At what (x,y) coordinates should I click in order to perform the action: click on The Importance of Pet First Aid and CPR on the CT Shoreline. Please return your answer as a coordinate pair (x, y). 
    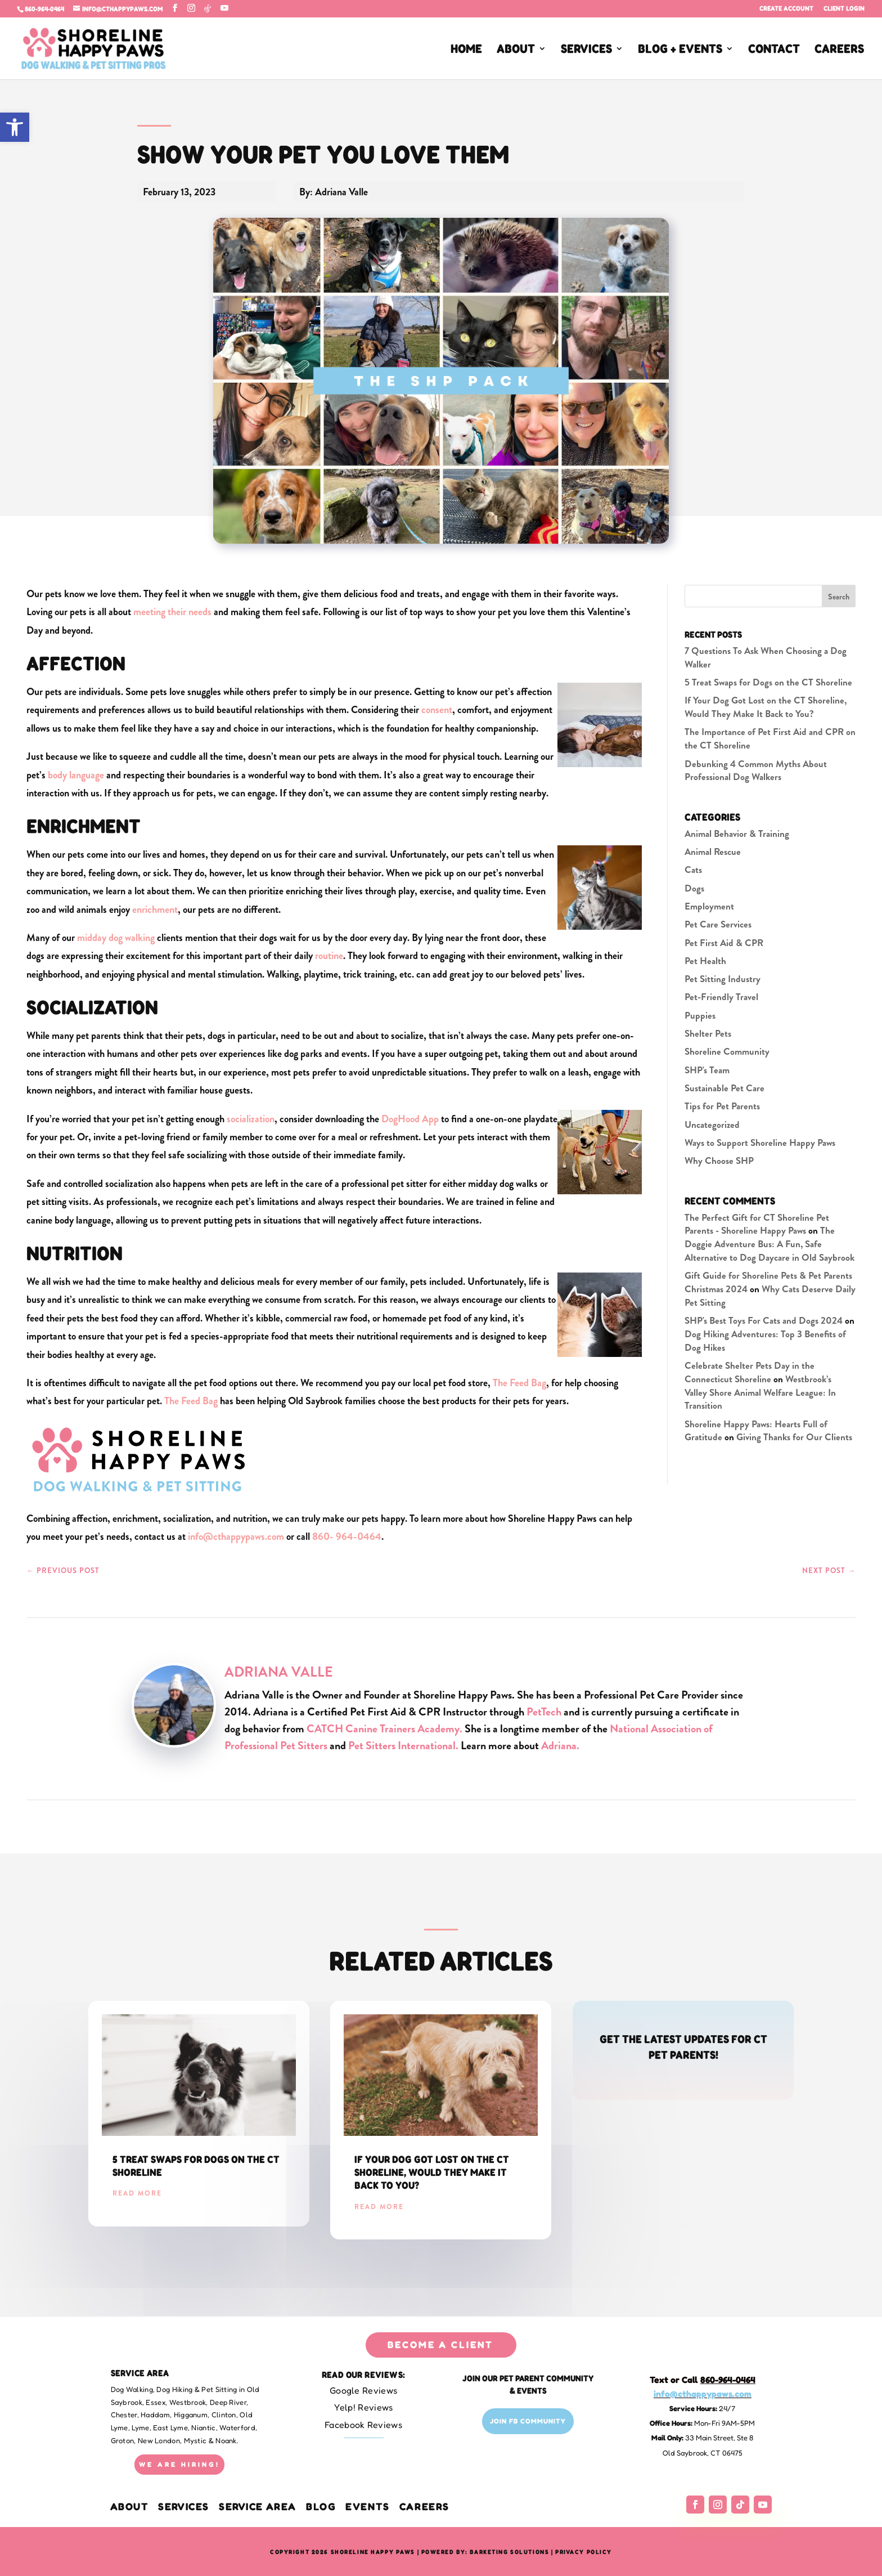
    Looking at the image, I should click on (770, 738).